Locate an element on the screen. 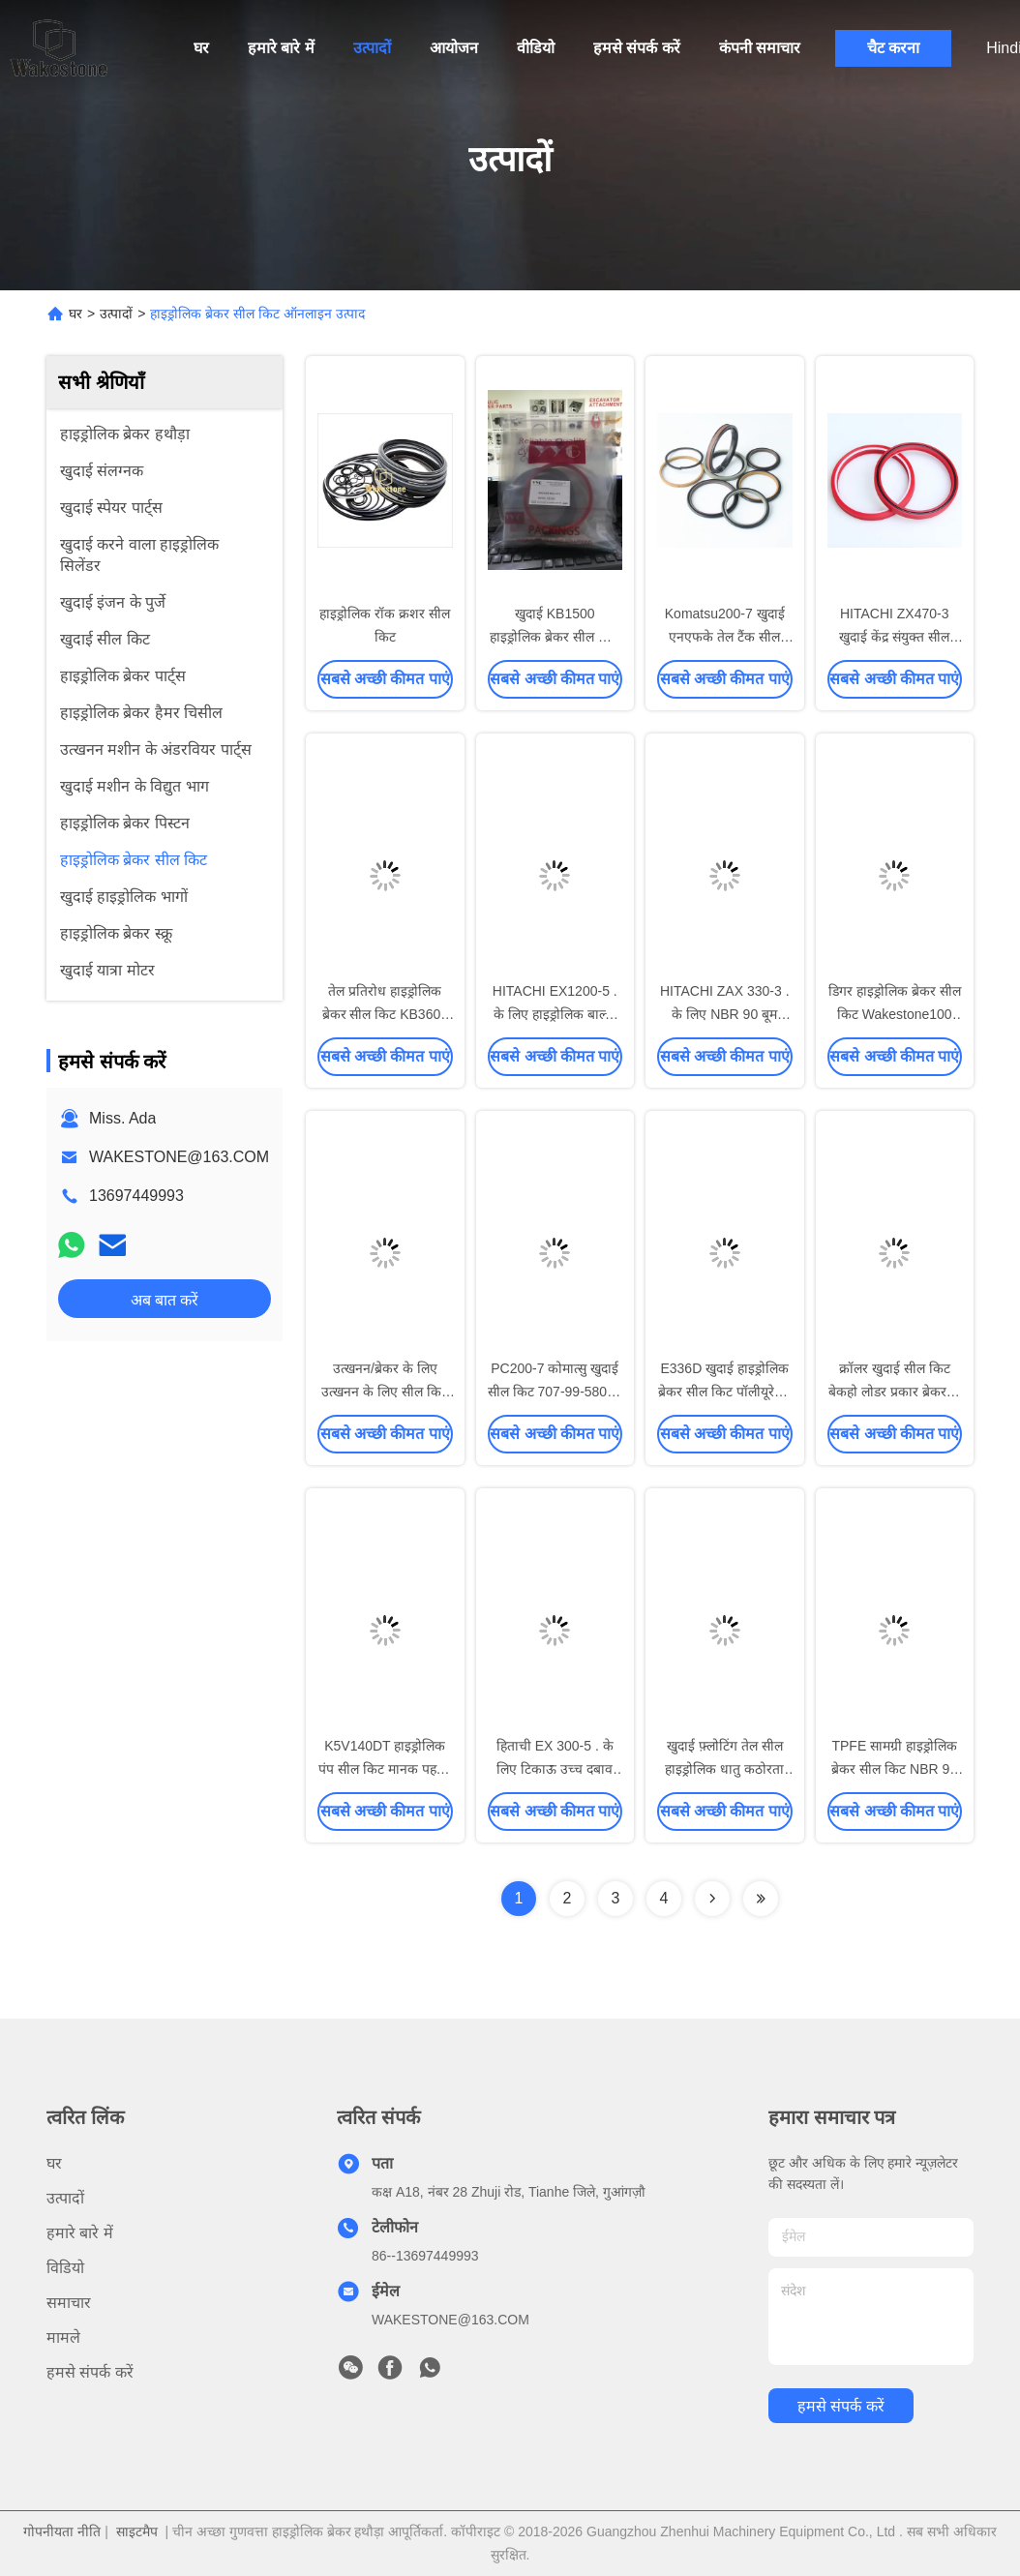 The height and width of the screenshot is (2576, 1020). E336D खुदाई हाइड्रोलिक ब्रेकर सील किट पॉलीयूरेथेन सामग्री बहु रंग: is located at coordinates (724, 1392).